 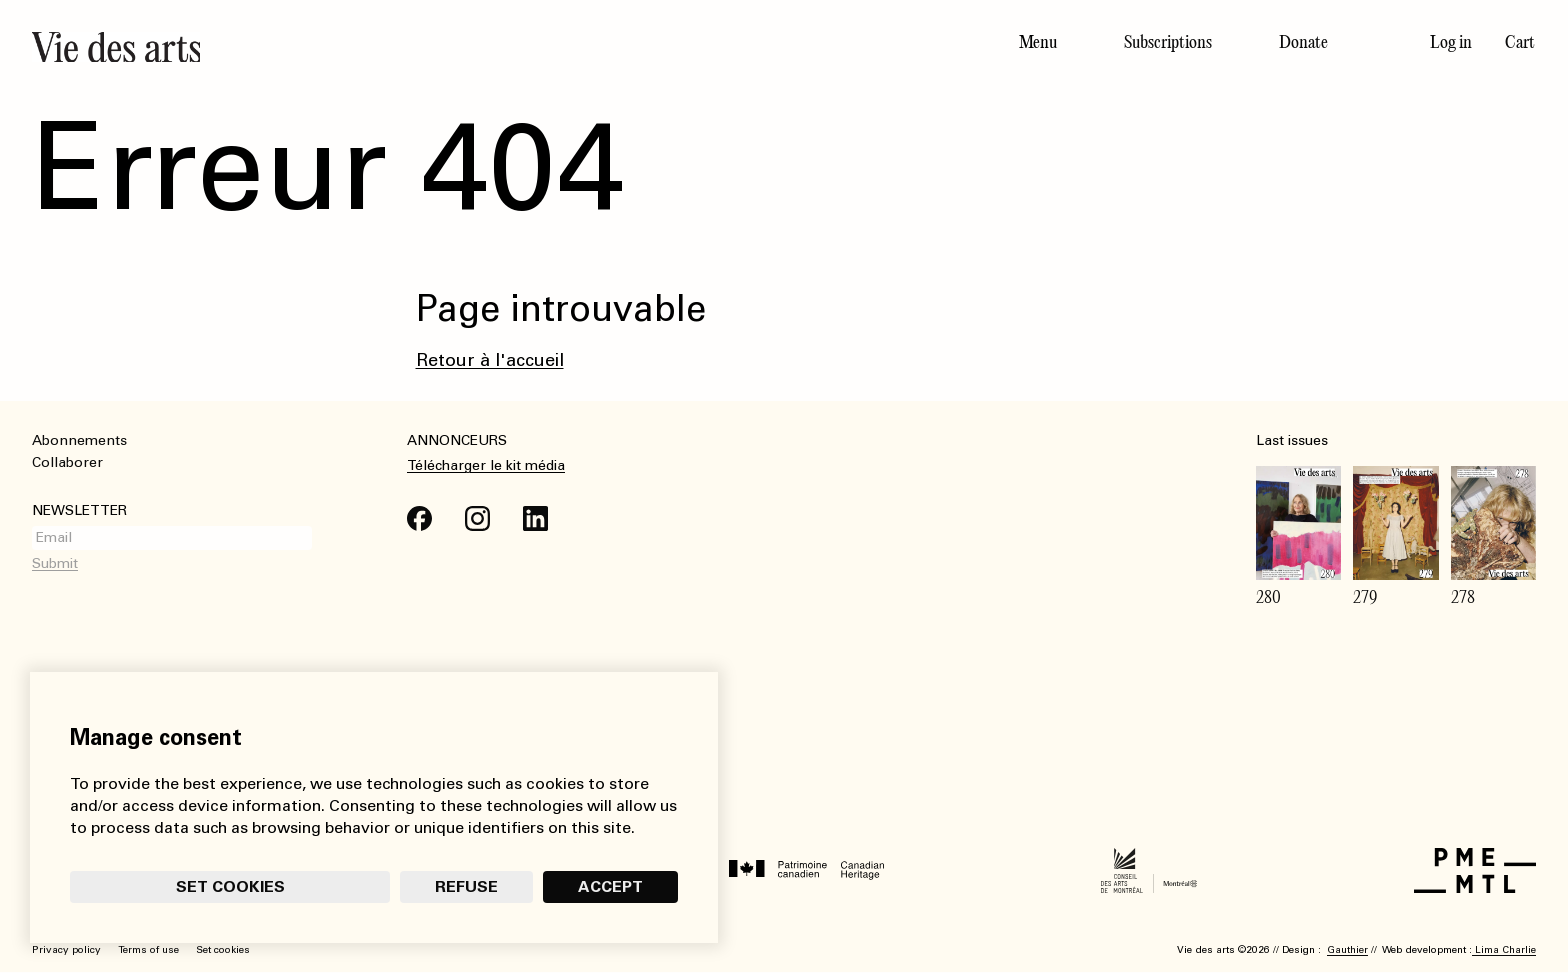 What do you see at coordinates (486, 465) in the screenshot?
I see `Télécharger le kit média` at bounding box center [486, 465].